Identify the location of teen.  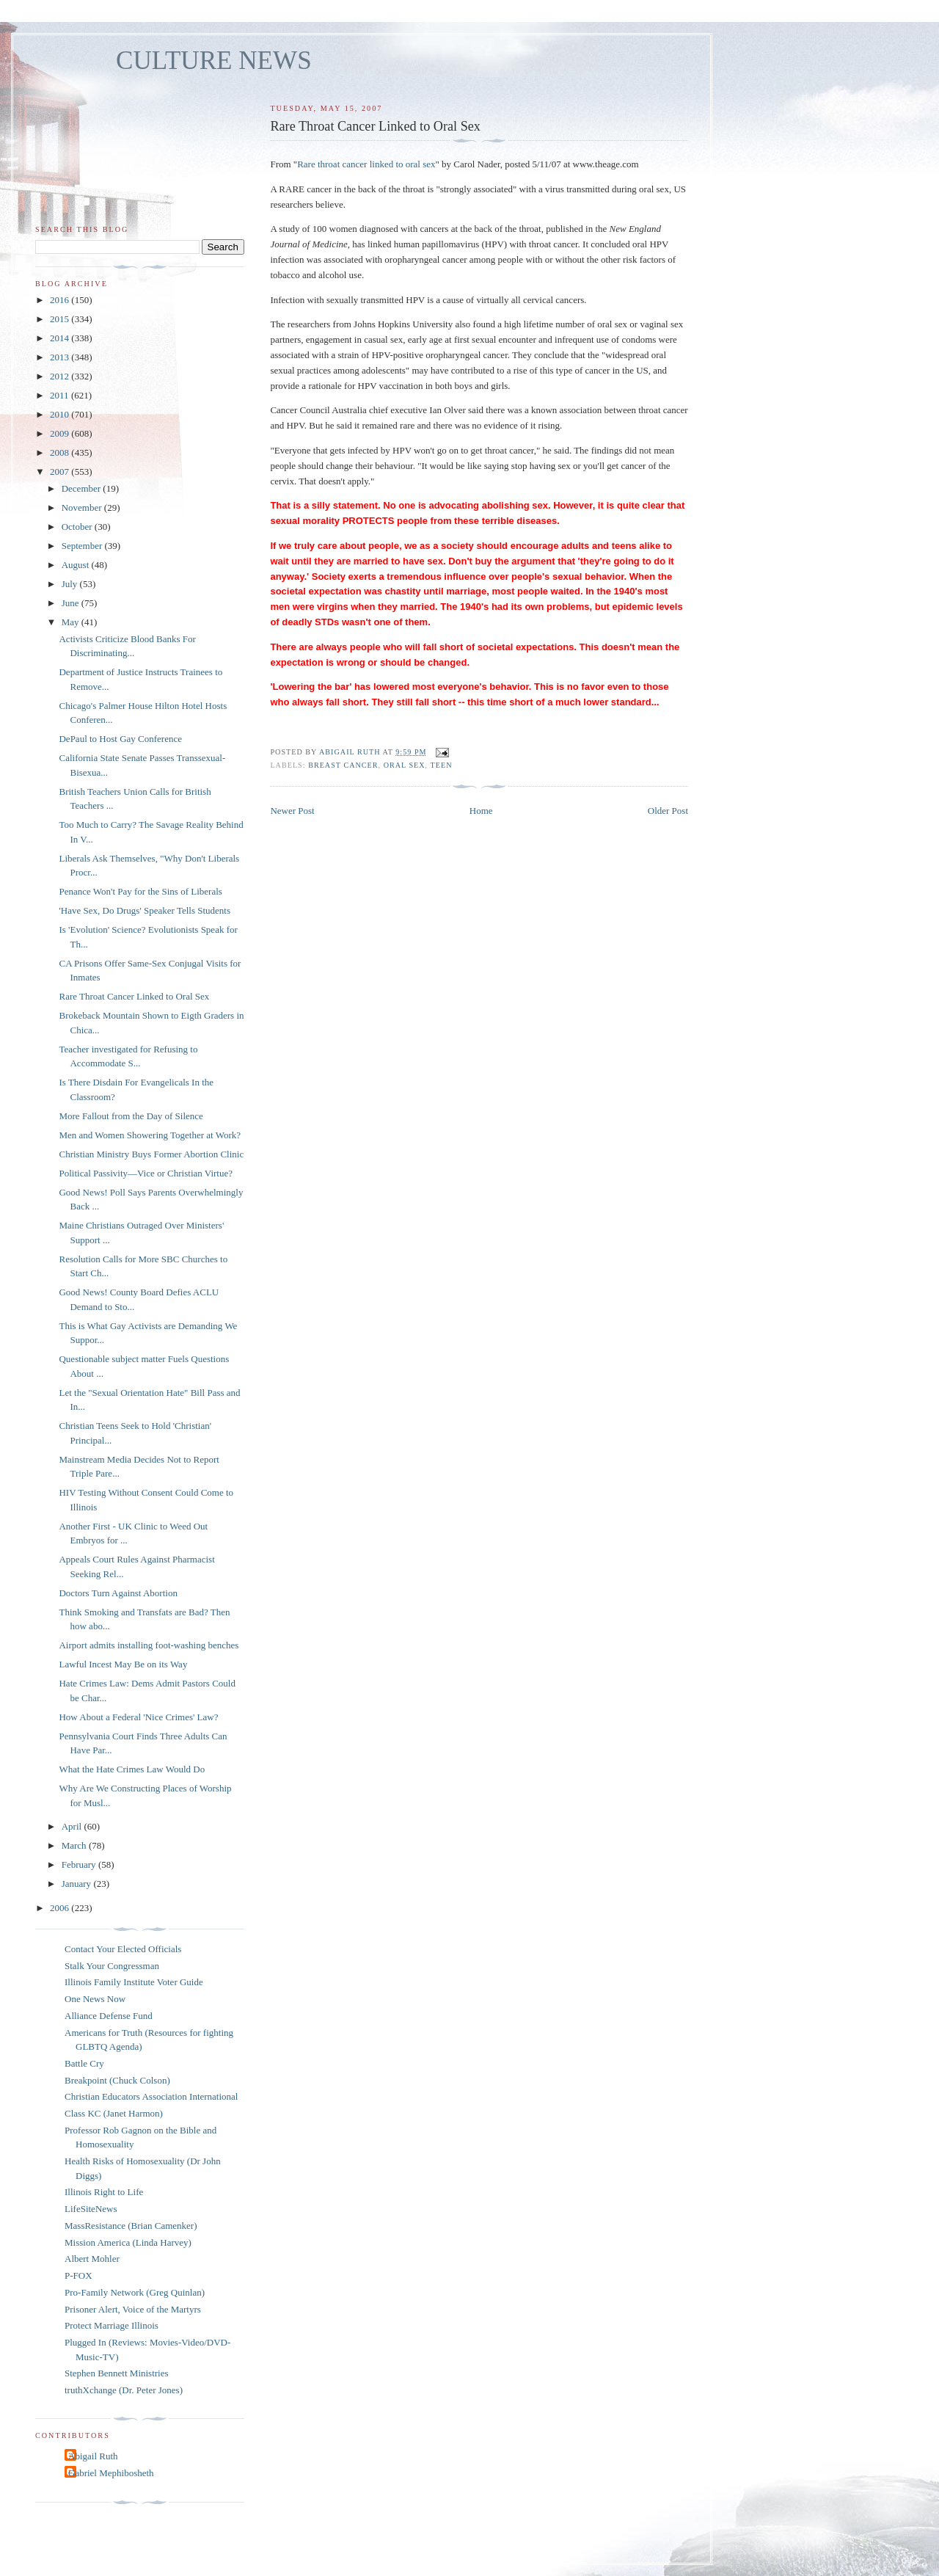
(442, 765).